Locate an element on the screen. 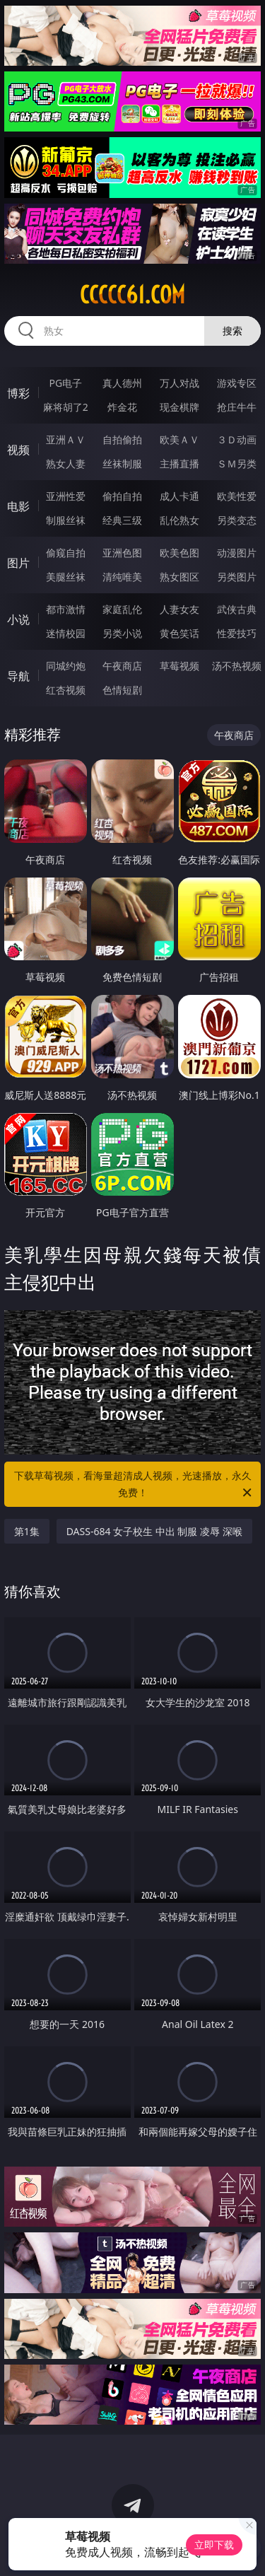 Image resolution: width=265 pixels, height=2576 pixels. 色情短剧 is located at coordinates (122, 690).